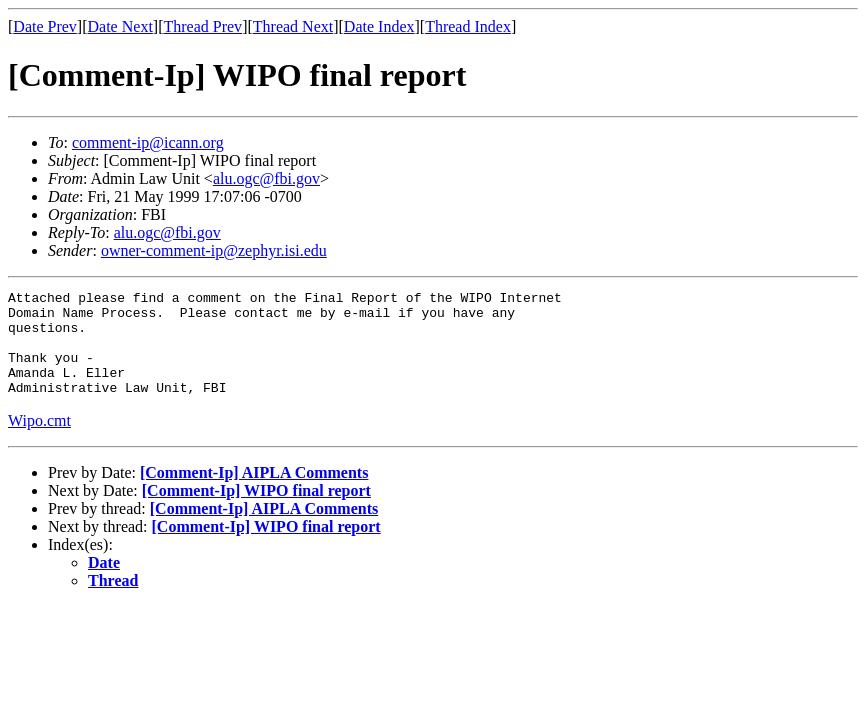  I want to click on Thread Prev, so click(202, 26).